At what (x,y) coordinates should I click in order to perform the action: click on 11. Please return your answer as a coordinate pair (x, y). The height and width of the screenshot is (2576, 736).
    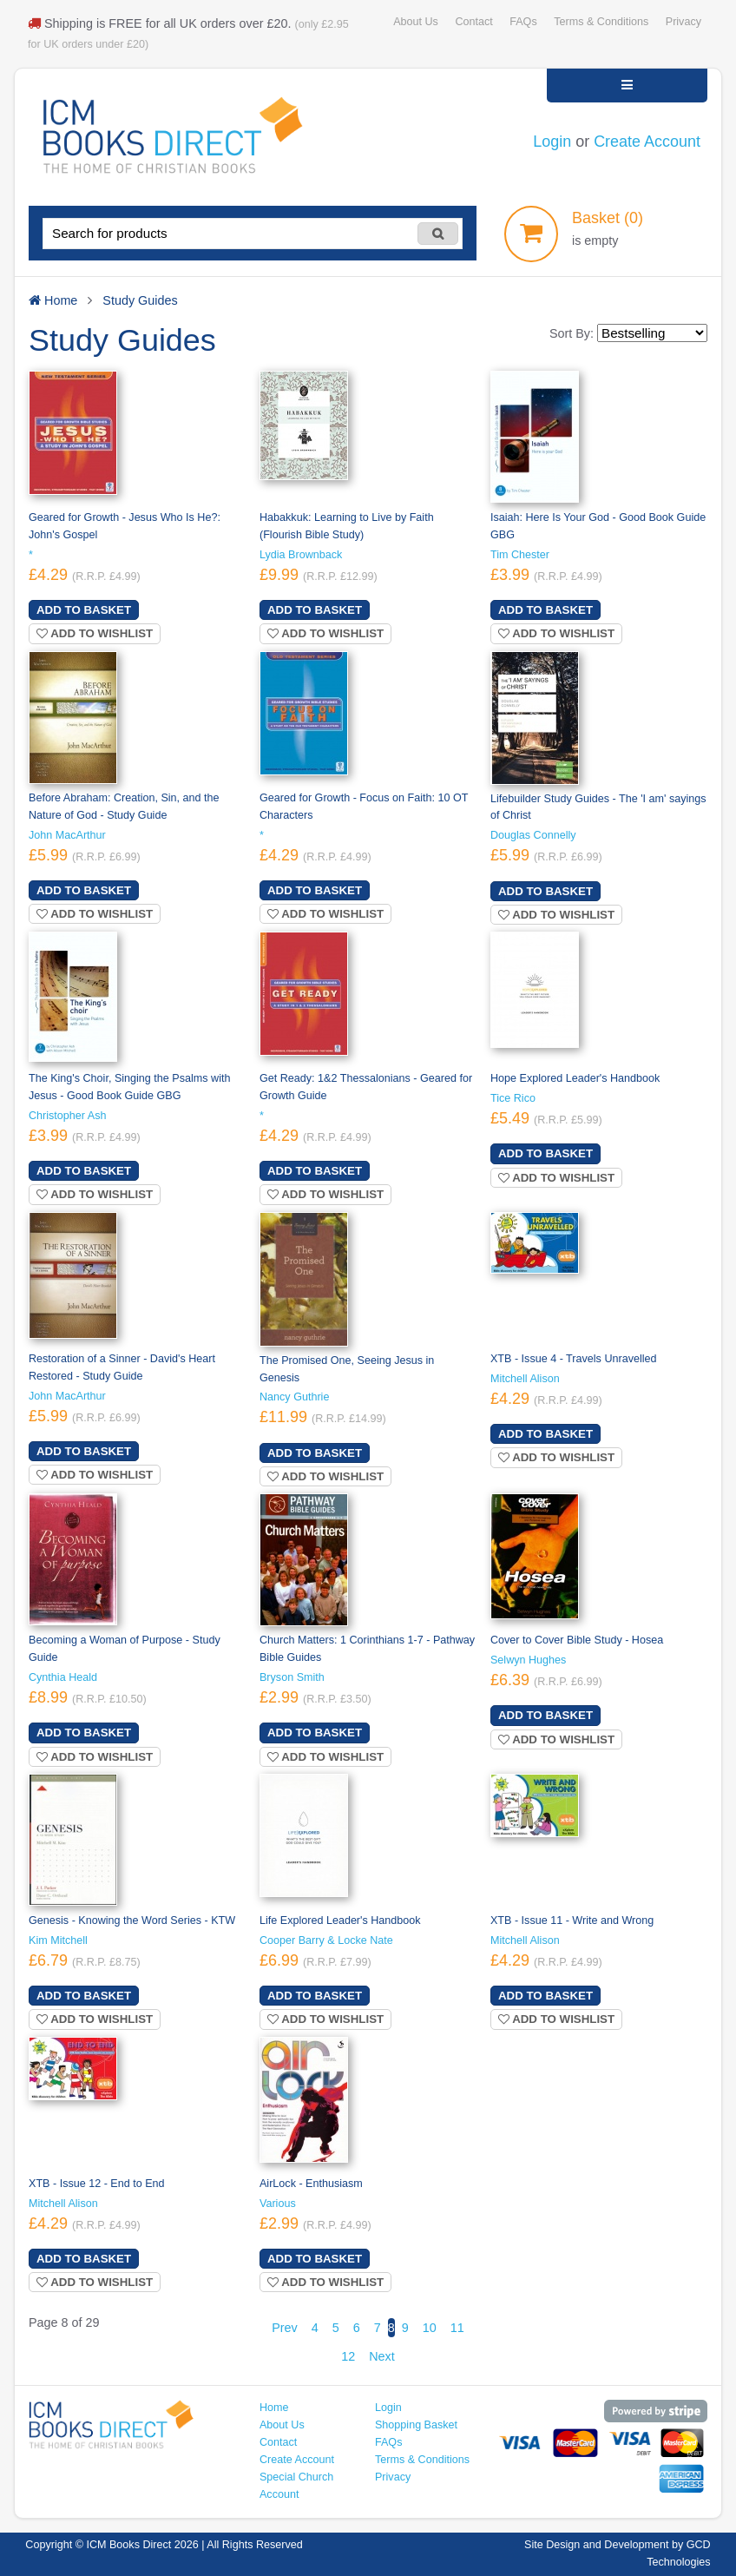
    Looking at the image, I should click on (457, 2328).